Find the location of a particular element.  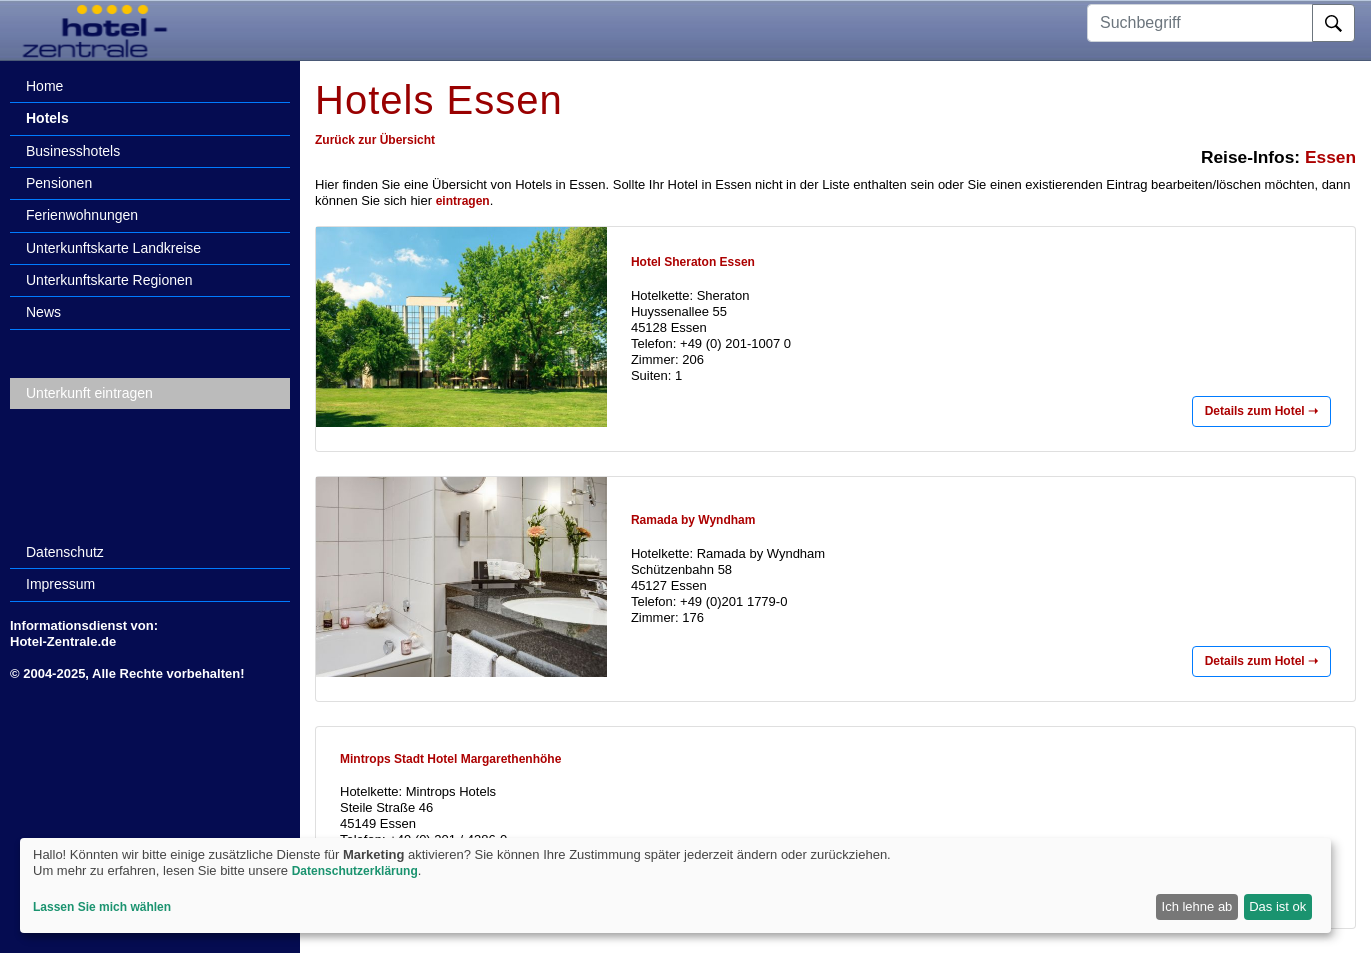

Ferienwohnungen is located at coordinates (82, 215).